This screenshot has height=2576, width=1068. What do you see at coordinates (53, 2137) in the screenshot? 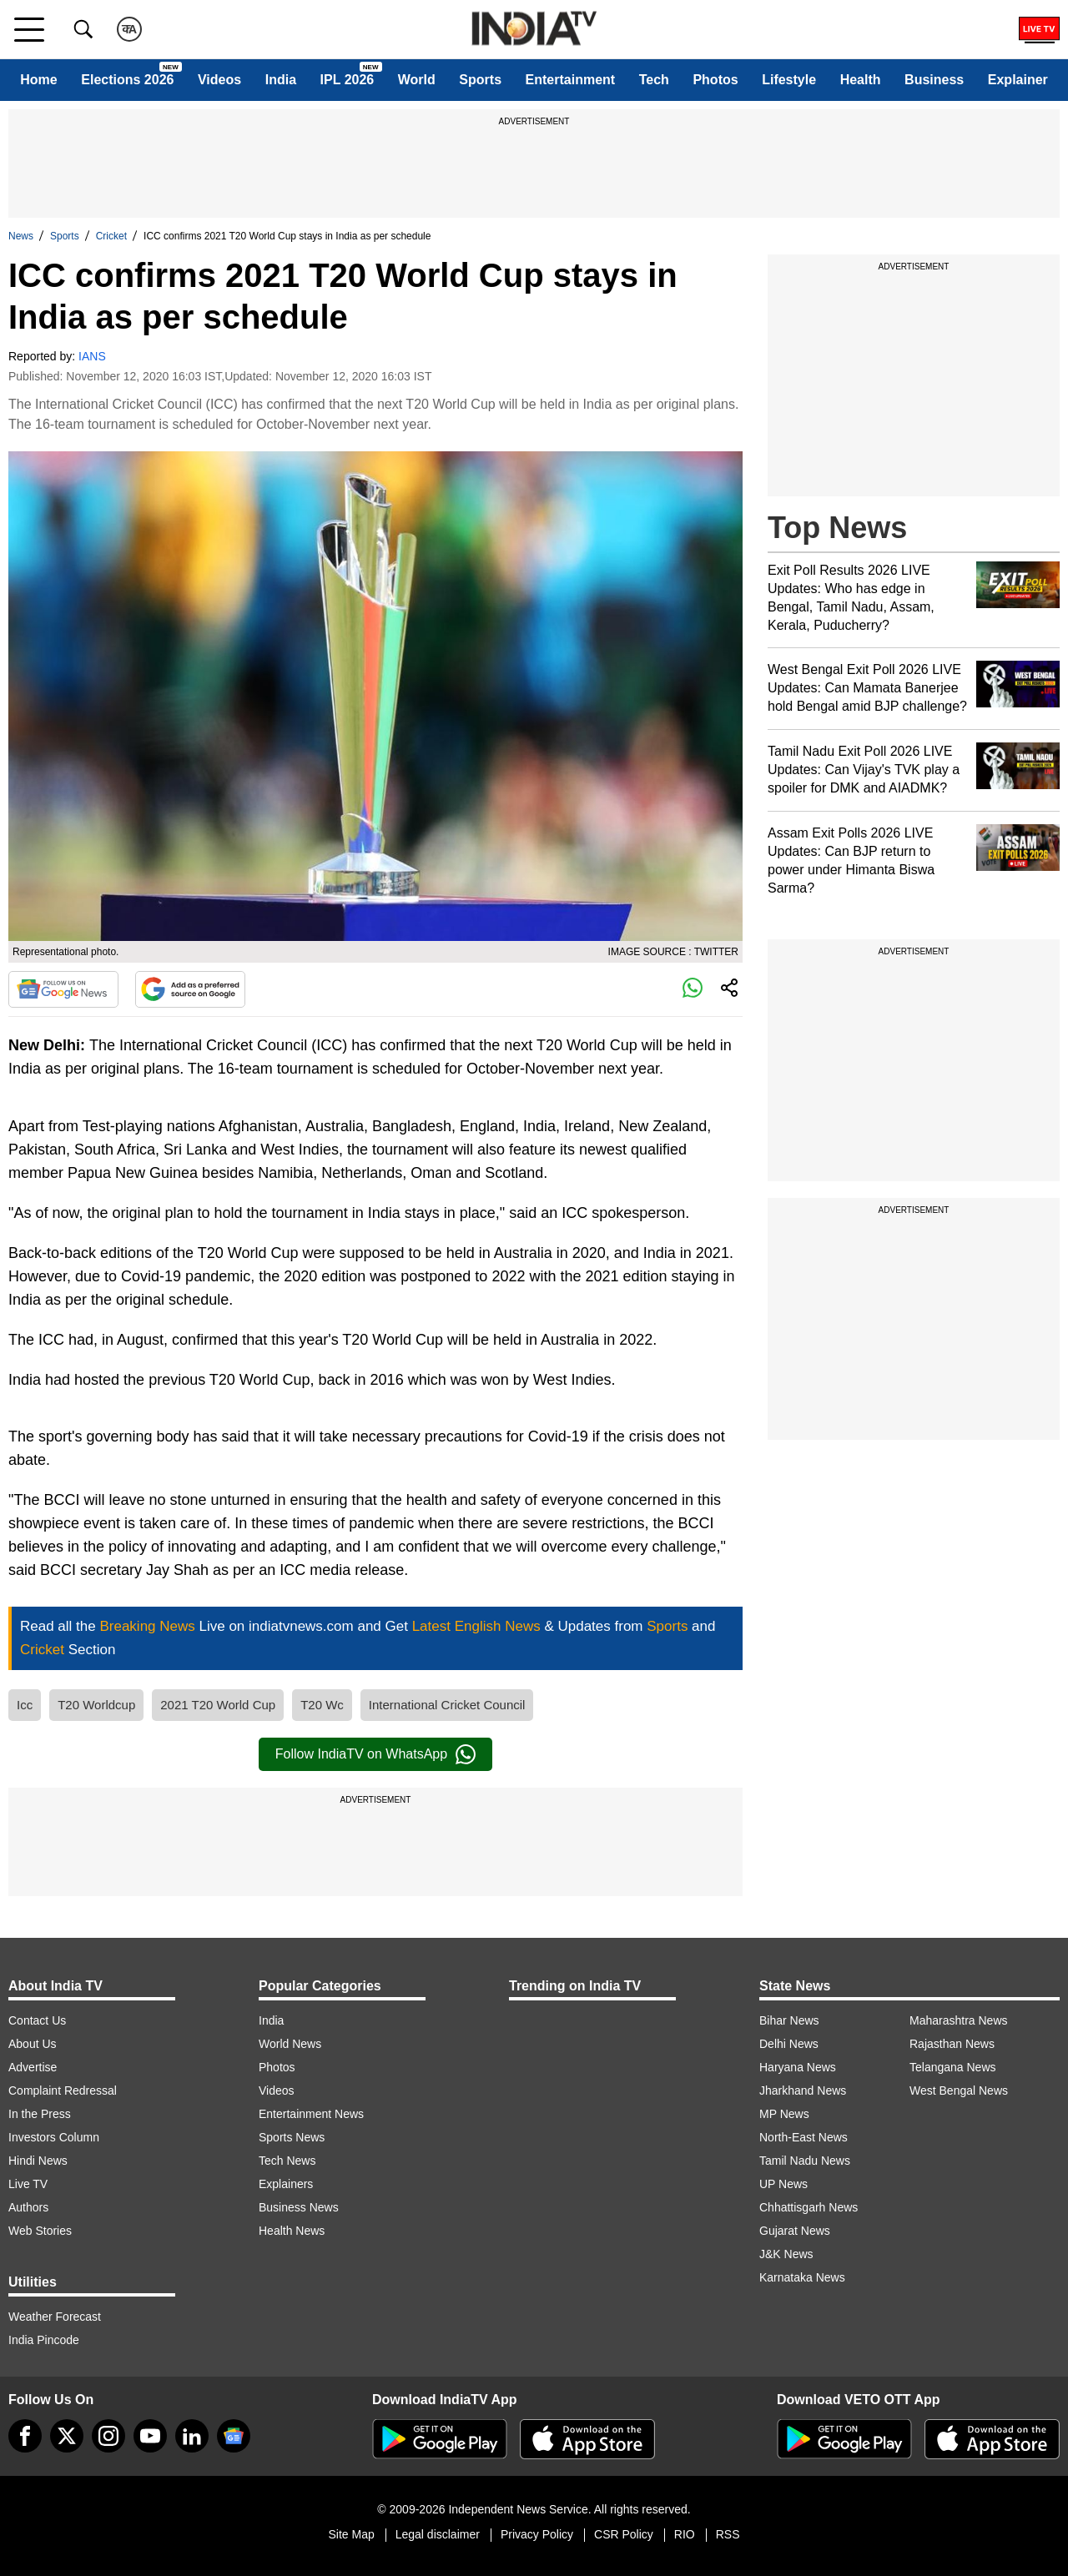
I see `Investors Column` at bounding box center [53, 2137].